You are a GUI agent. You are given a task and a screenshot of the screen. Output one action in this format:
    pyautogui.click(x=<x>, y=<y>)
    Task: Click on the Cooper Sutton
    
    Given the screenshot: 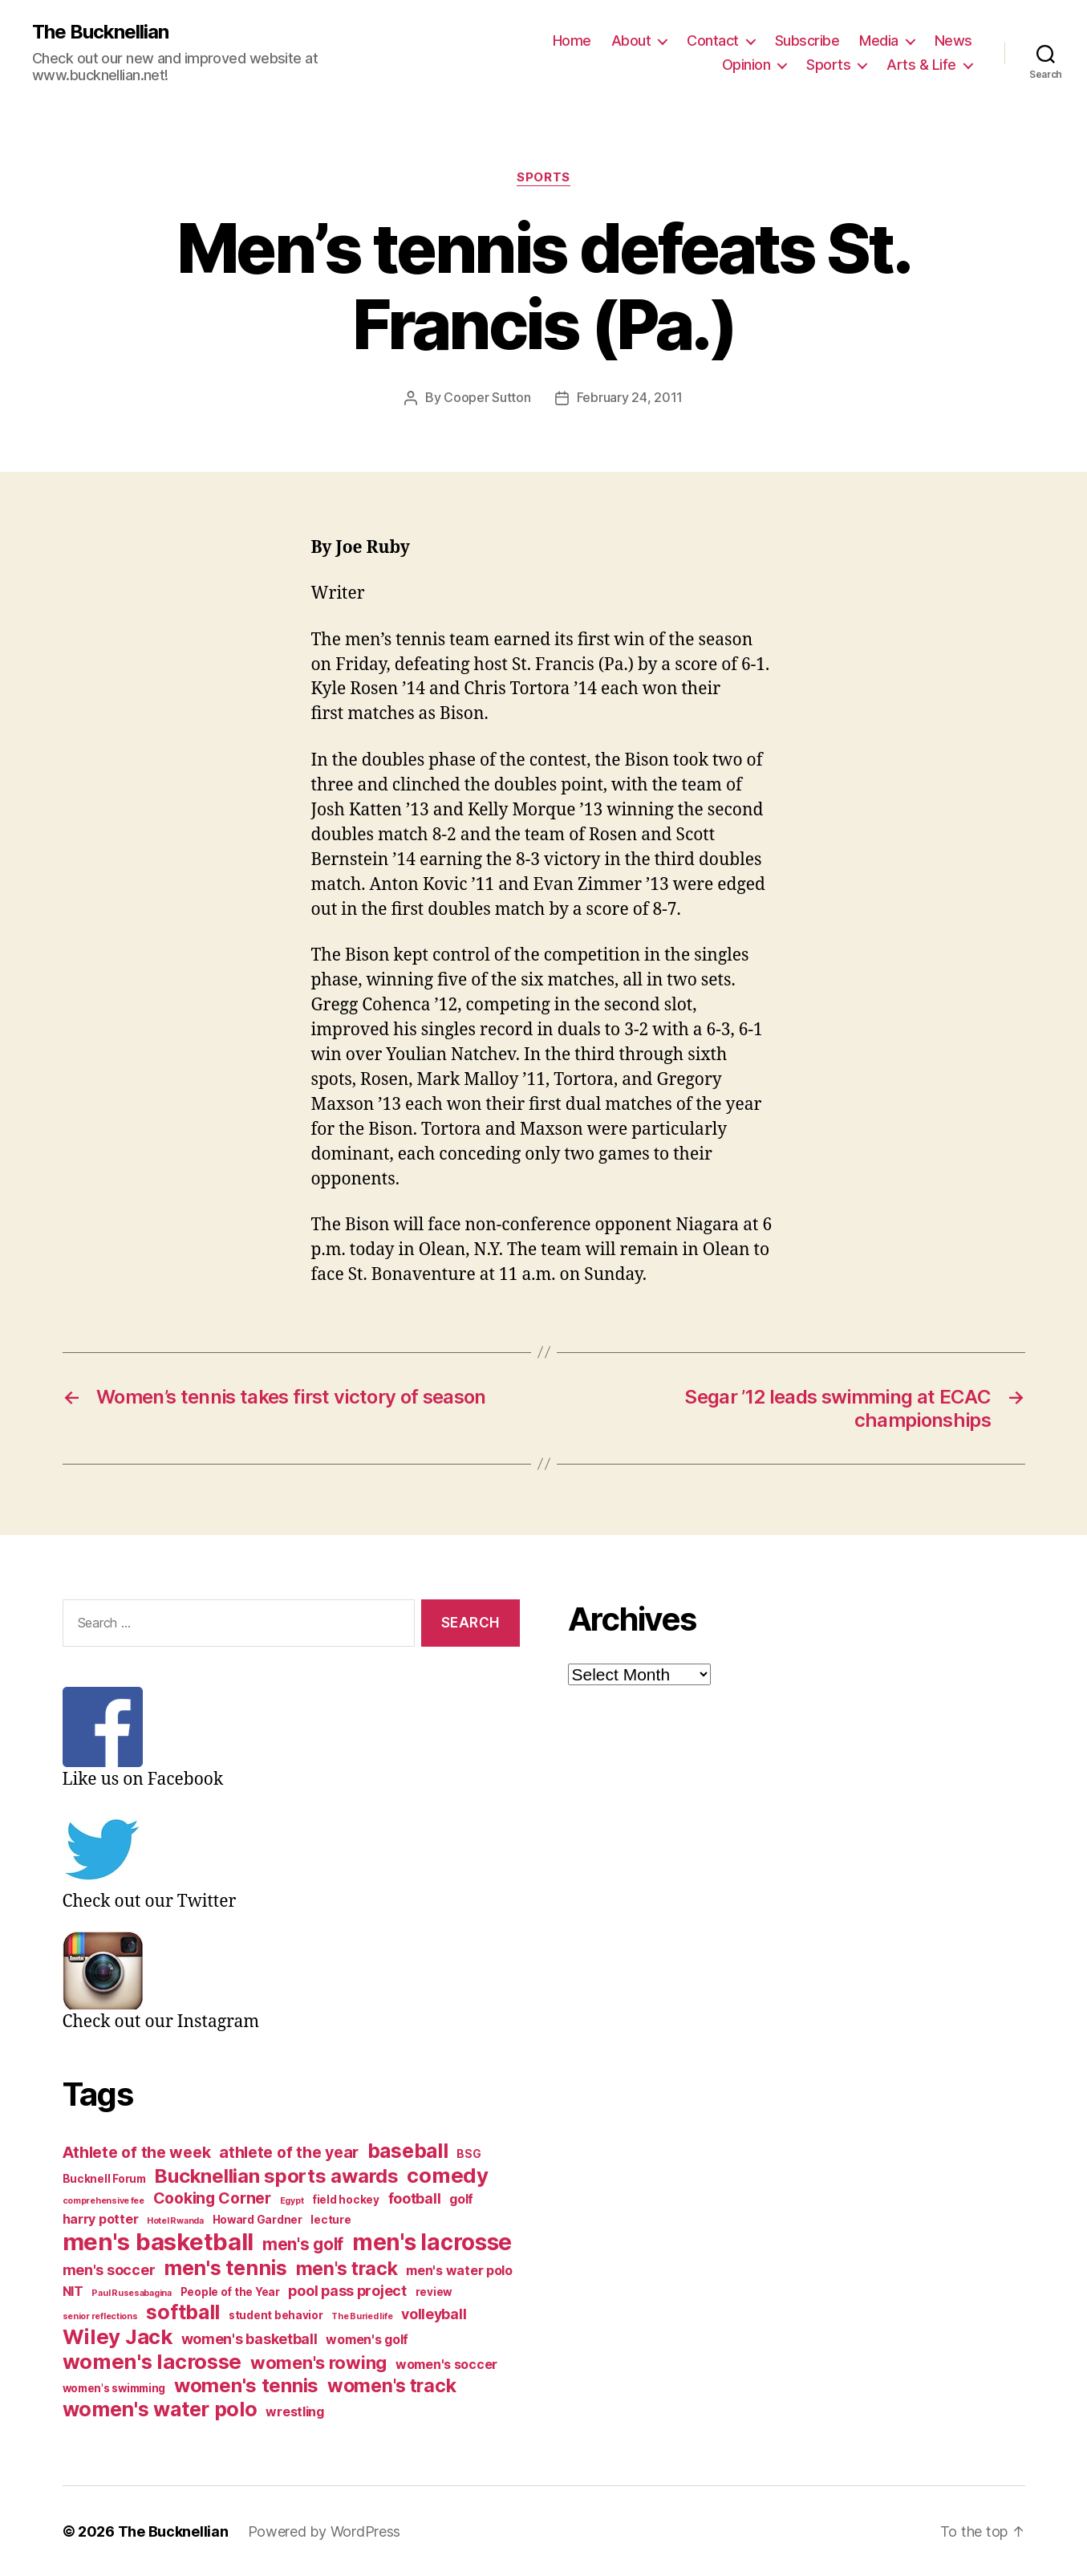 What is the action you would take?
    pyautogui.click(x=487, y=397)
    